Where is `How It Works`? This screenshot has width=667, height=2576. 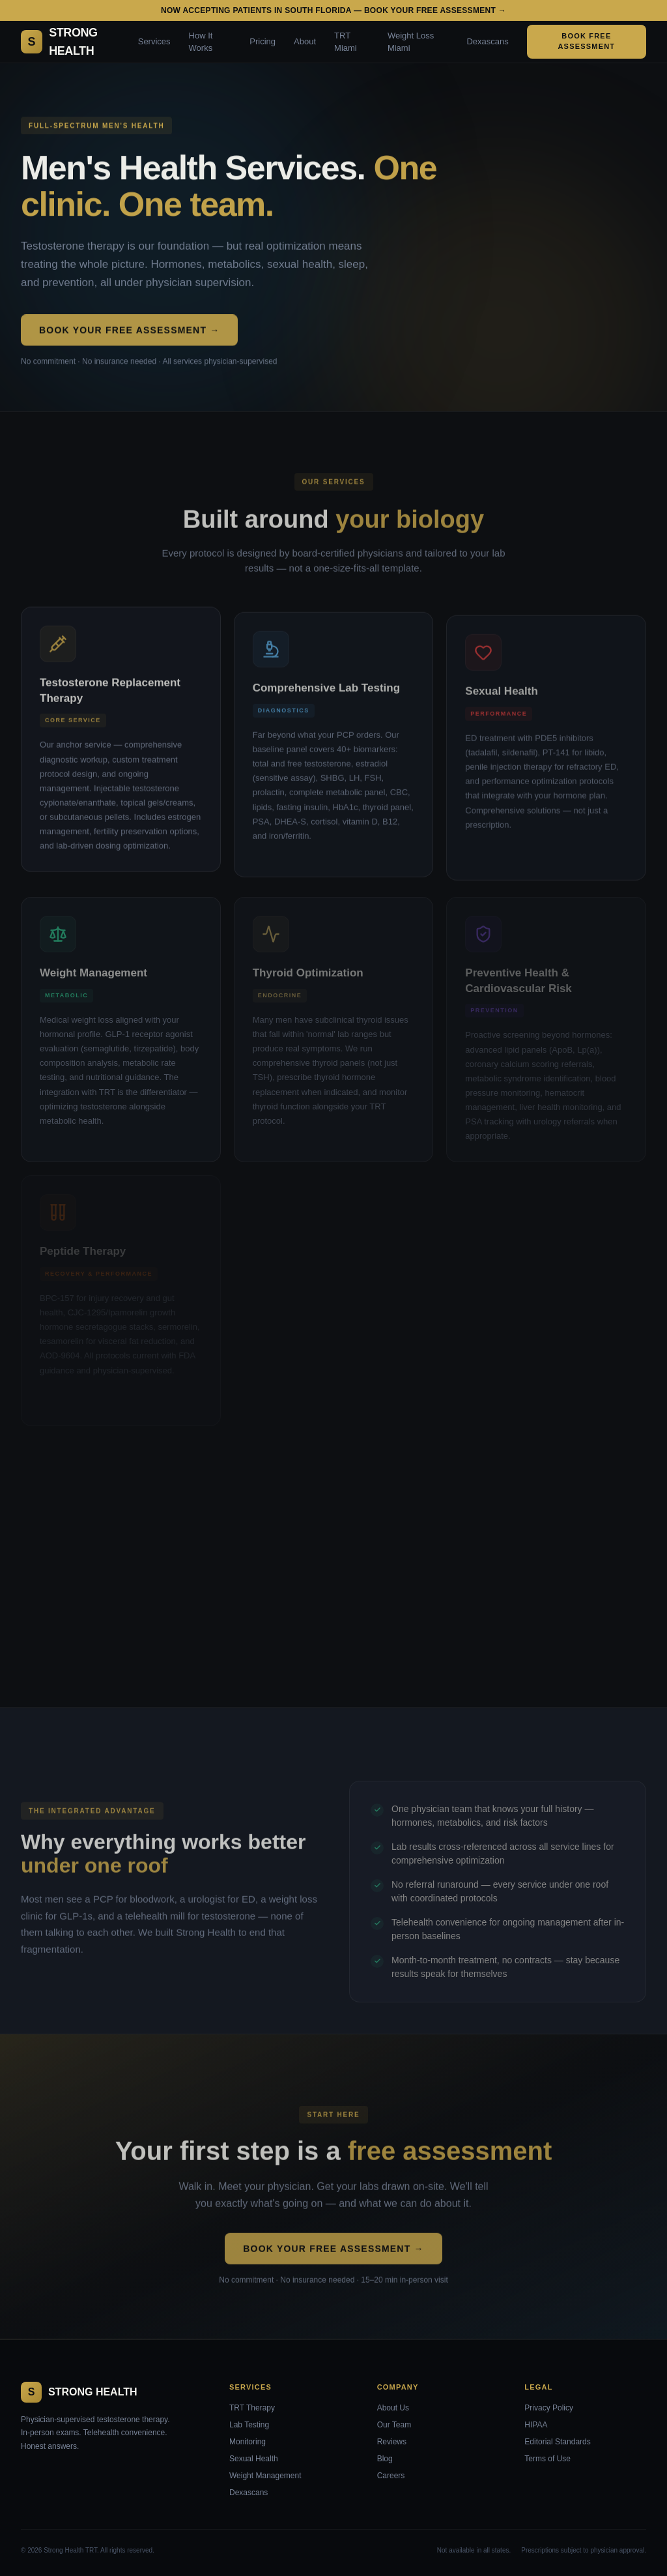
How It Works is located at coordinates (201, 42).